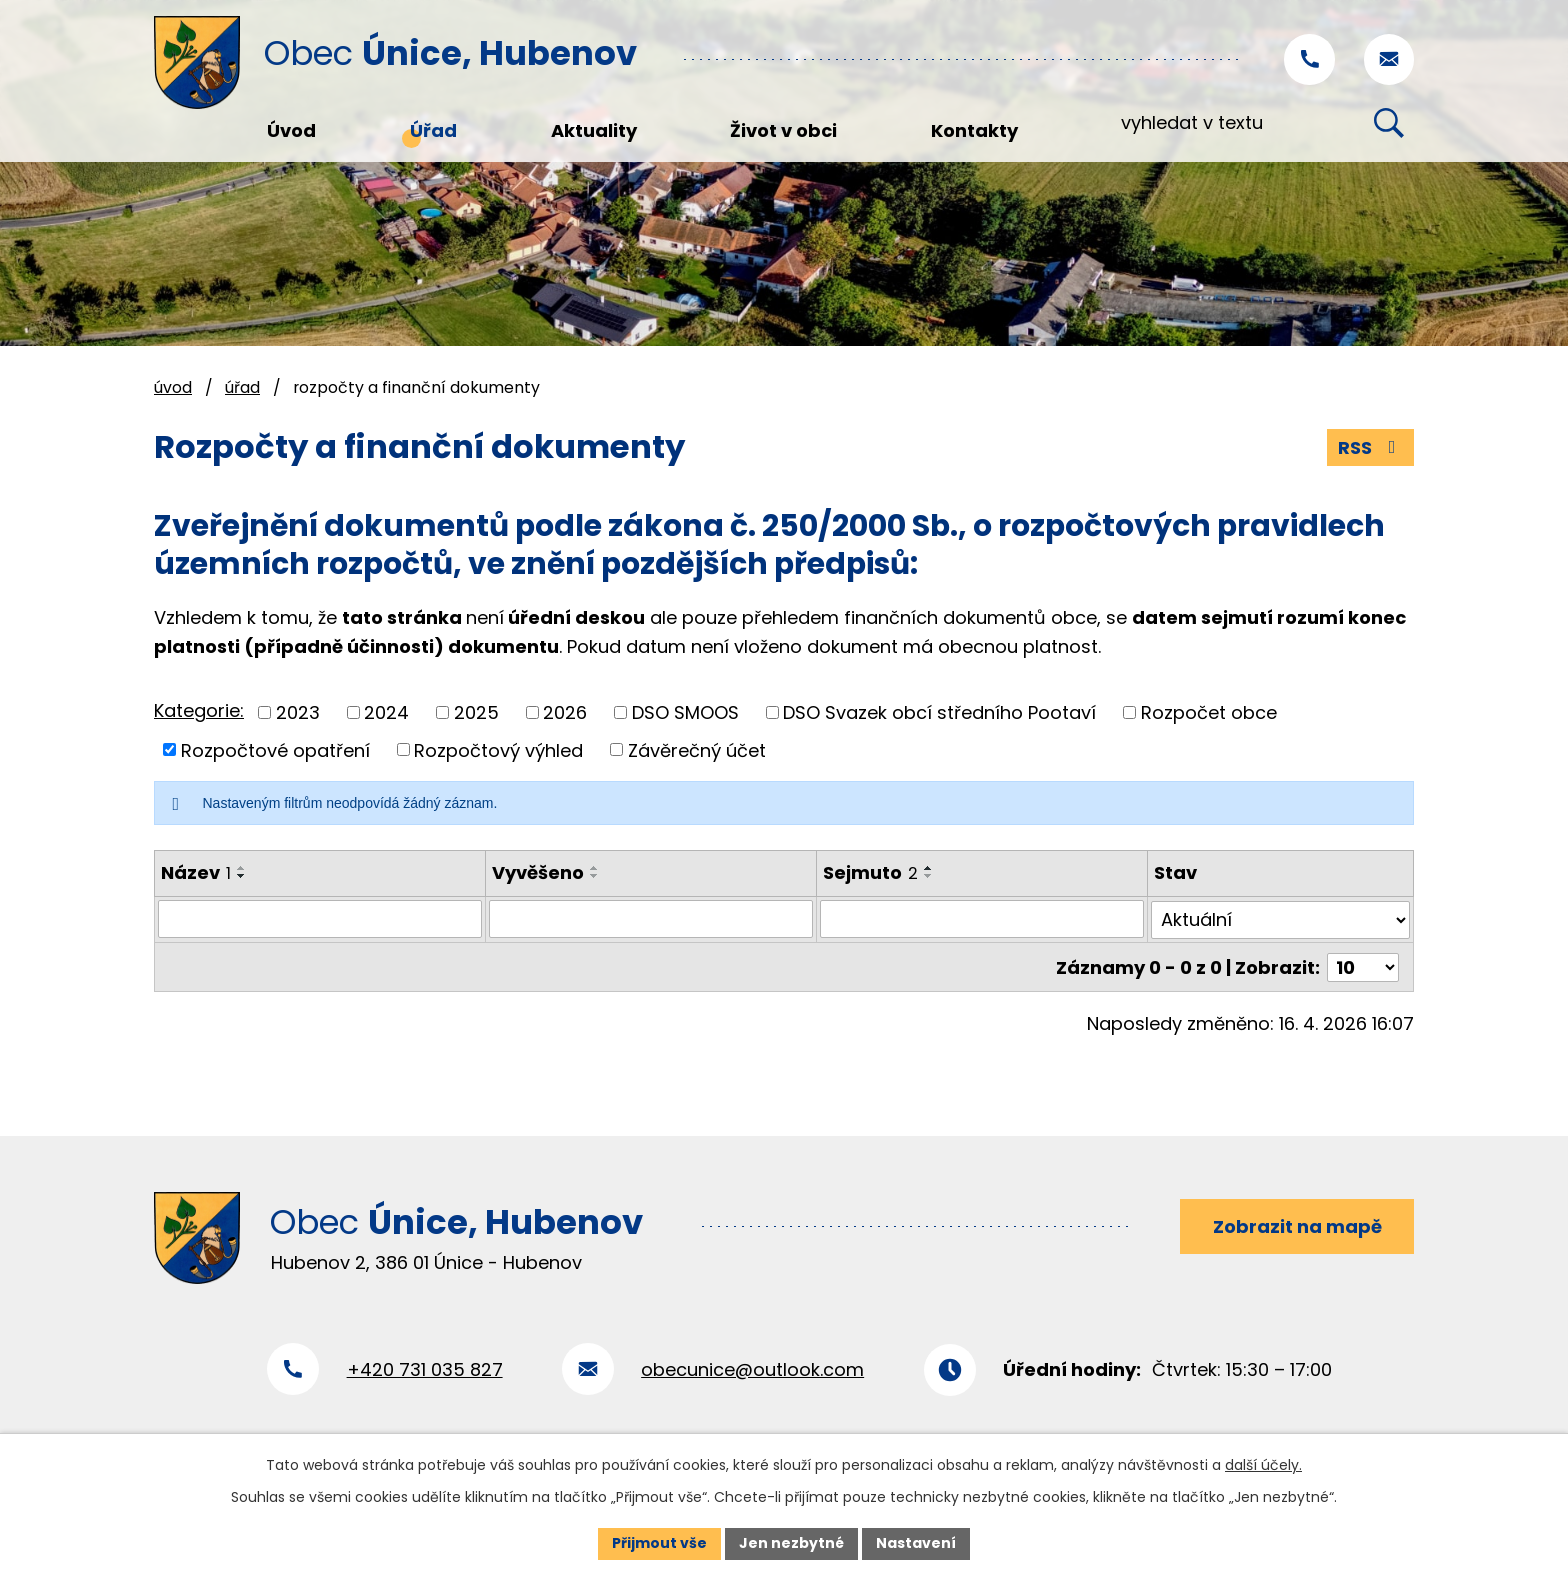 The height and width of the screenshot is (1579, 1568). I want to click on Úřad, so click(242, 387).